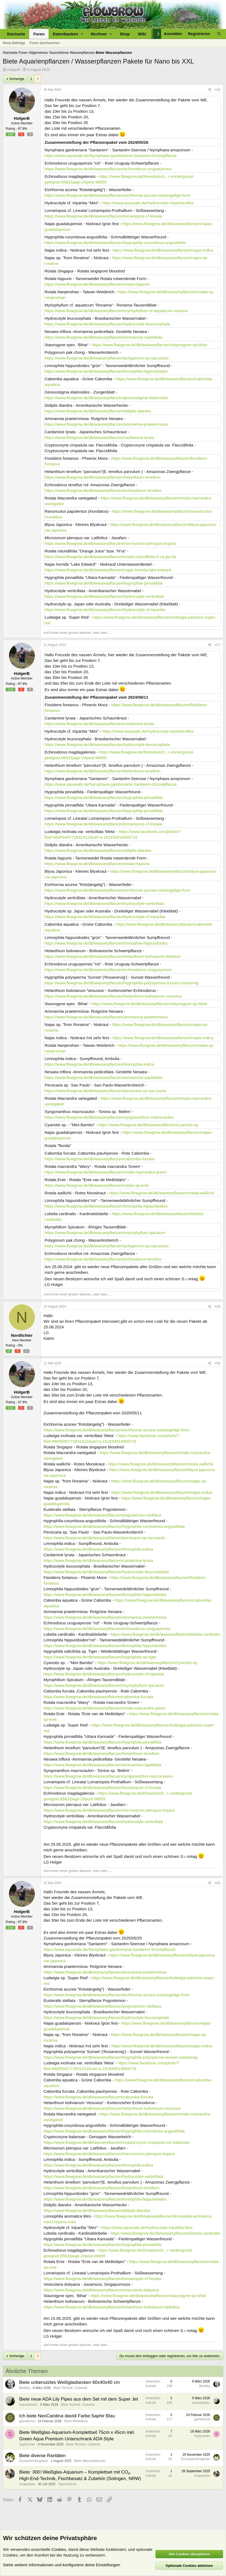 Image resolution: width=226 pixels, height=2576 pixels. What do you see at coordinates (161, 1193) in the screenshot?
I see `https://www.flowgrow.de/db/wasserpflanzen/rotala-wallichii` at bounding box center [161, 1193].